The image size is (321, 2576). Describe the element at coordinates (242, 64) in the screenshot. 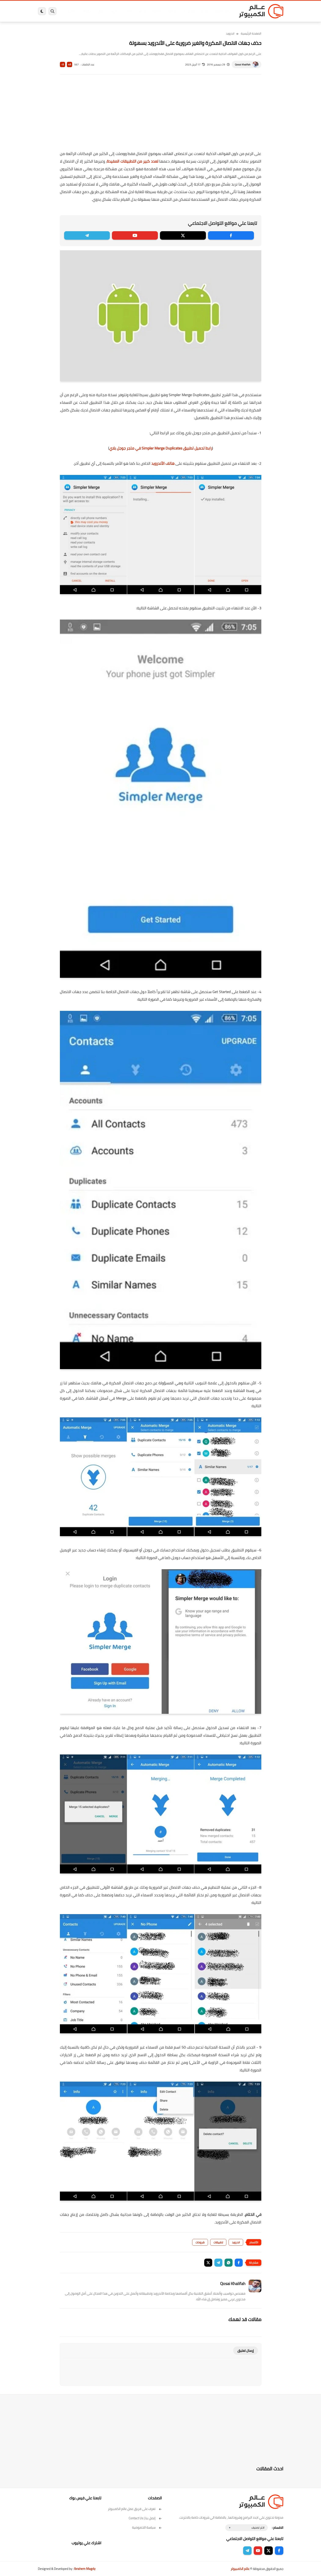

I see `Qosai Khalifah` at that location.